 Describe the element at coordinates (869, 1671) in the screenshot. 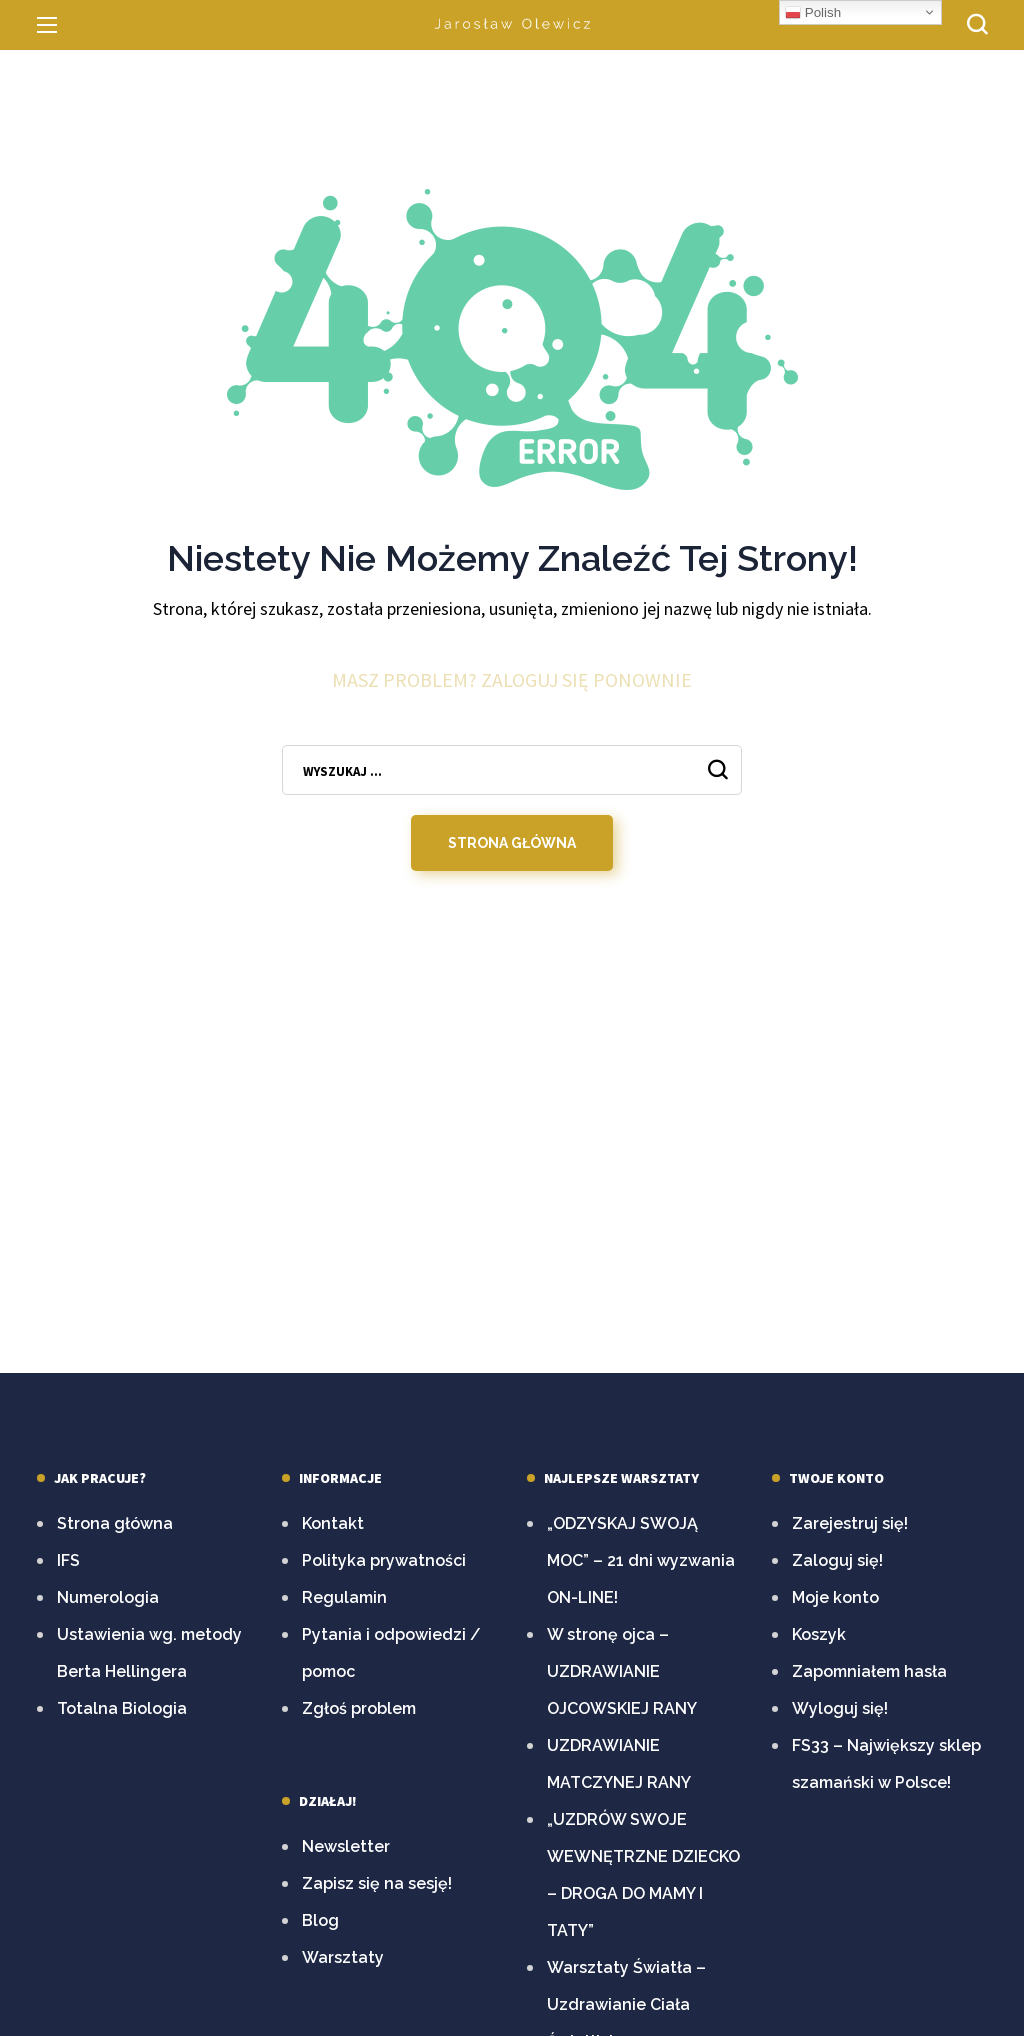

I see `Zapomniałem hasła` at that location.